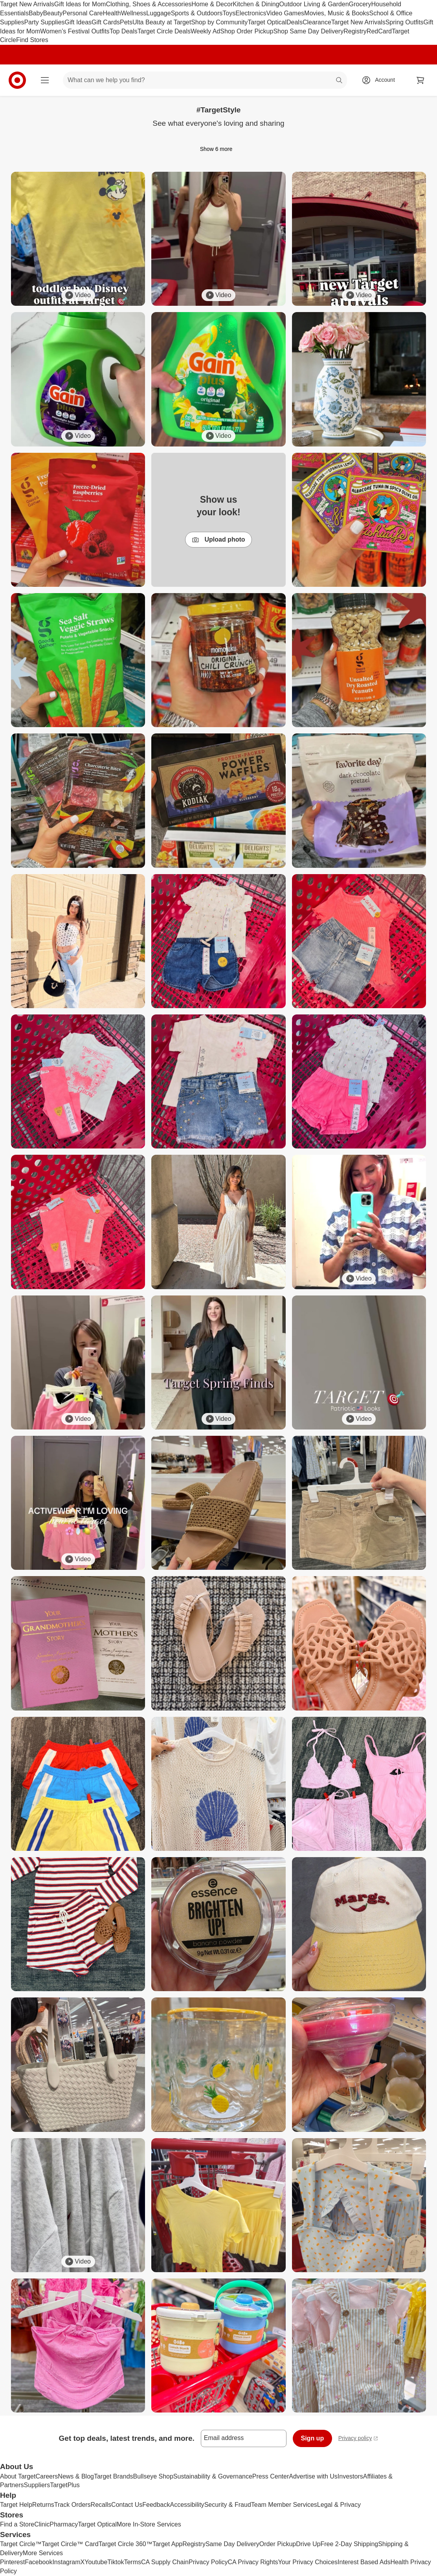  I want to click on Order Pickup, so click(277, 2544).